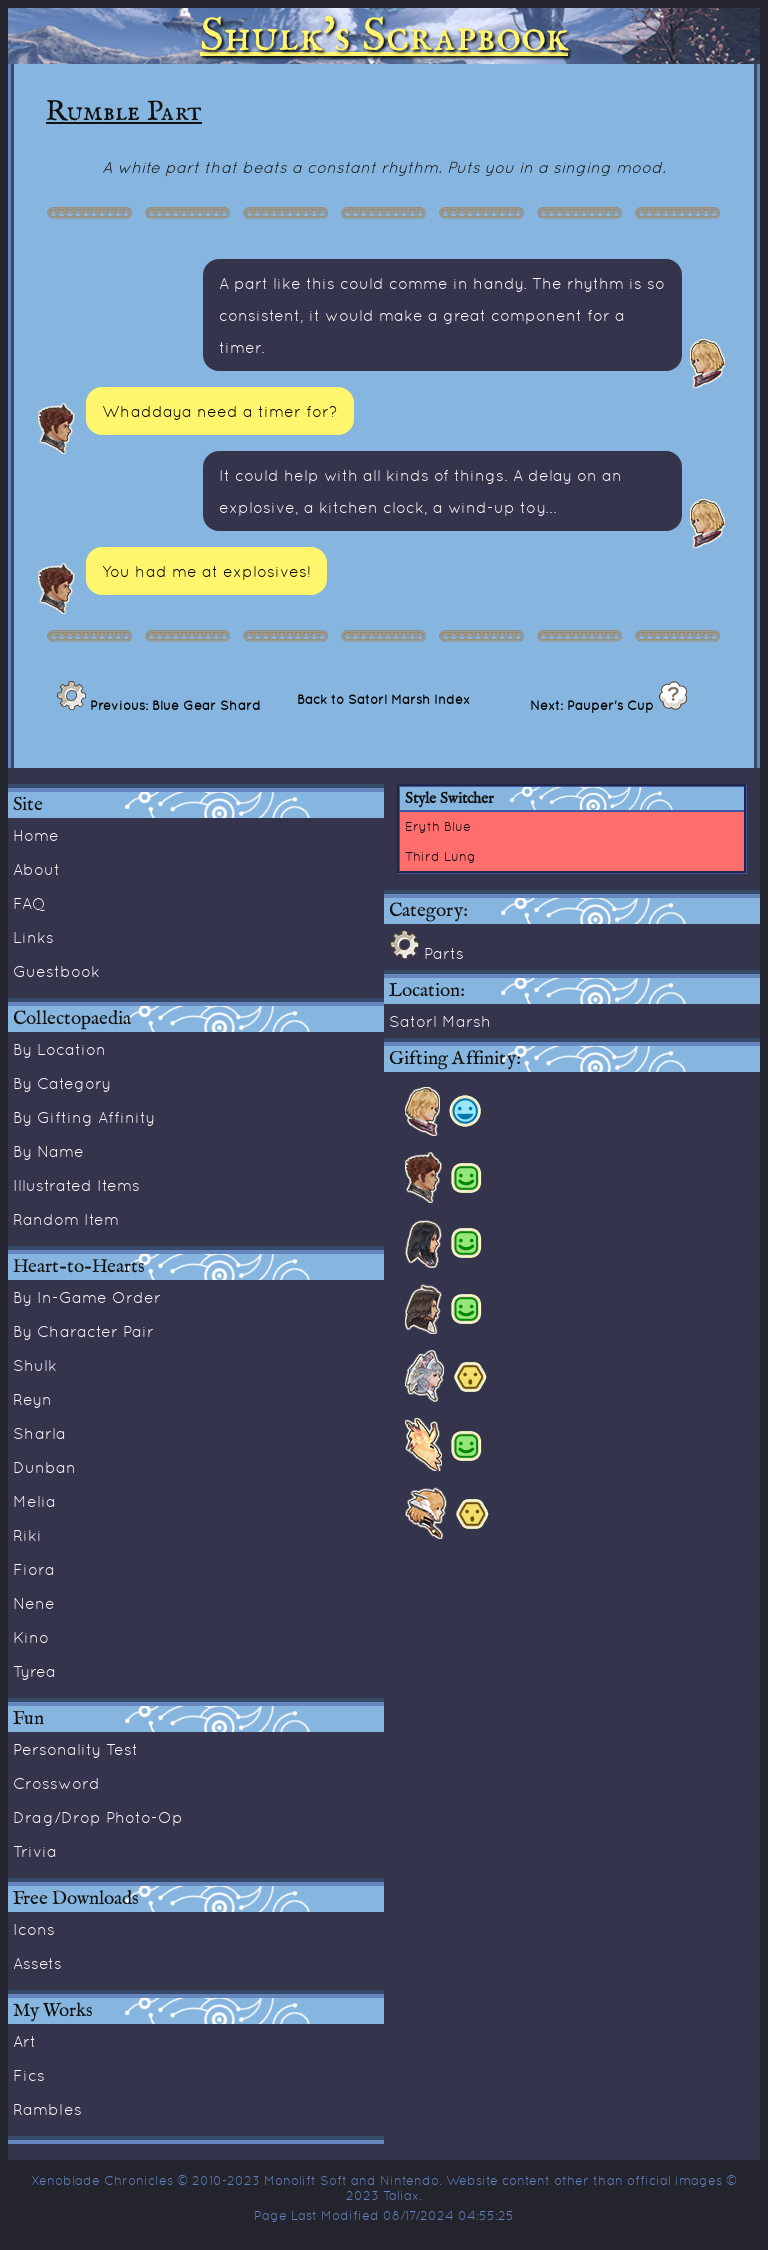  I want to click on By Gifting Affinity, so click(84, 1117).